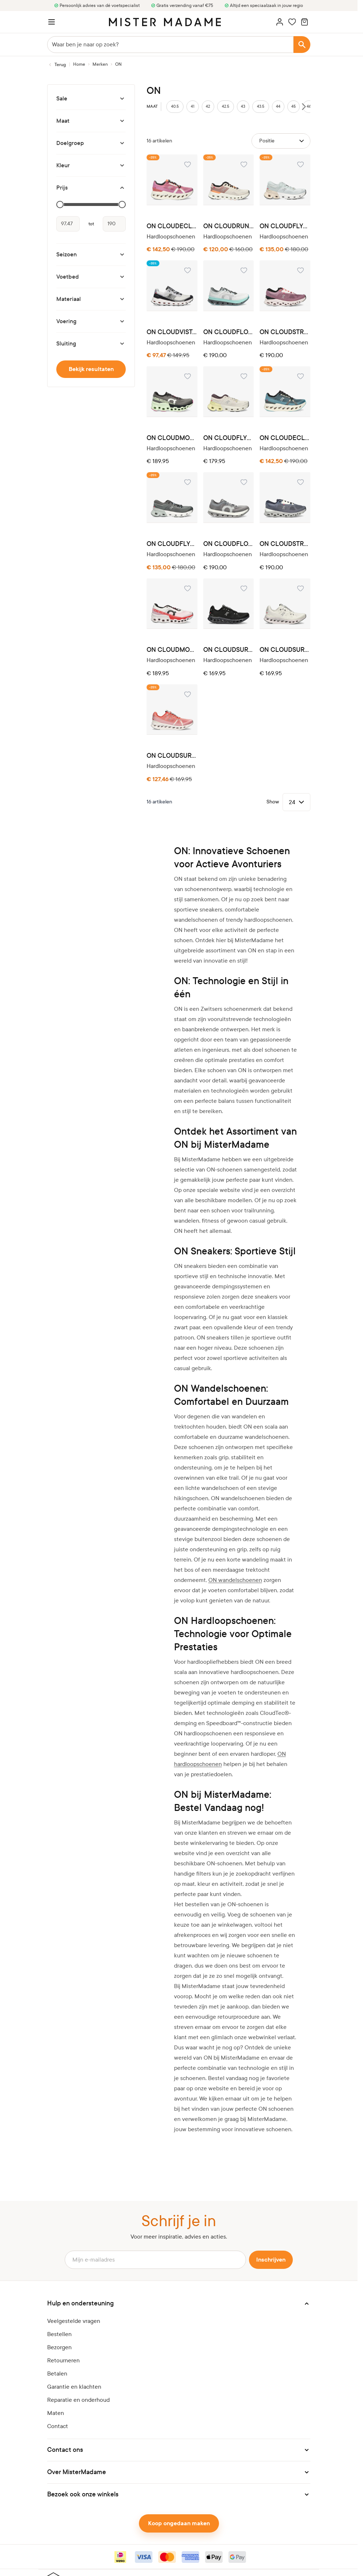  I want to click on [Voeg toe aan verlanglijst ON CLOUDFLYER 3ME30013333 STONE], so click(187, 482).